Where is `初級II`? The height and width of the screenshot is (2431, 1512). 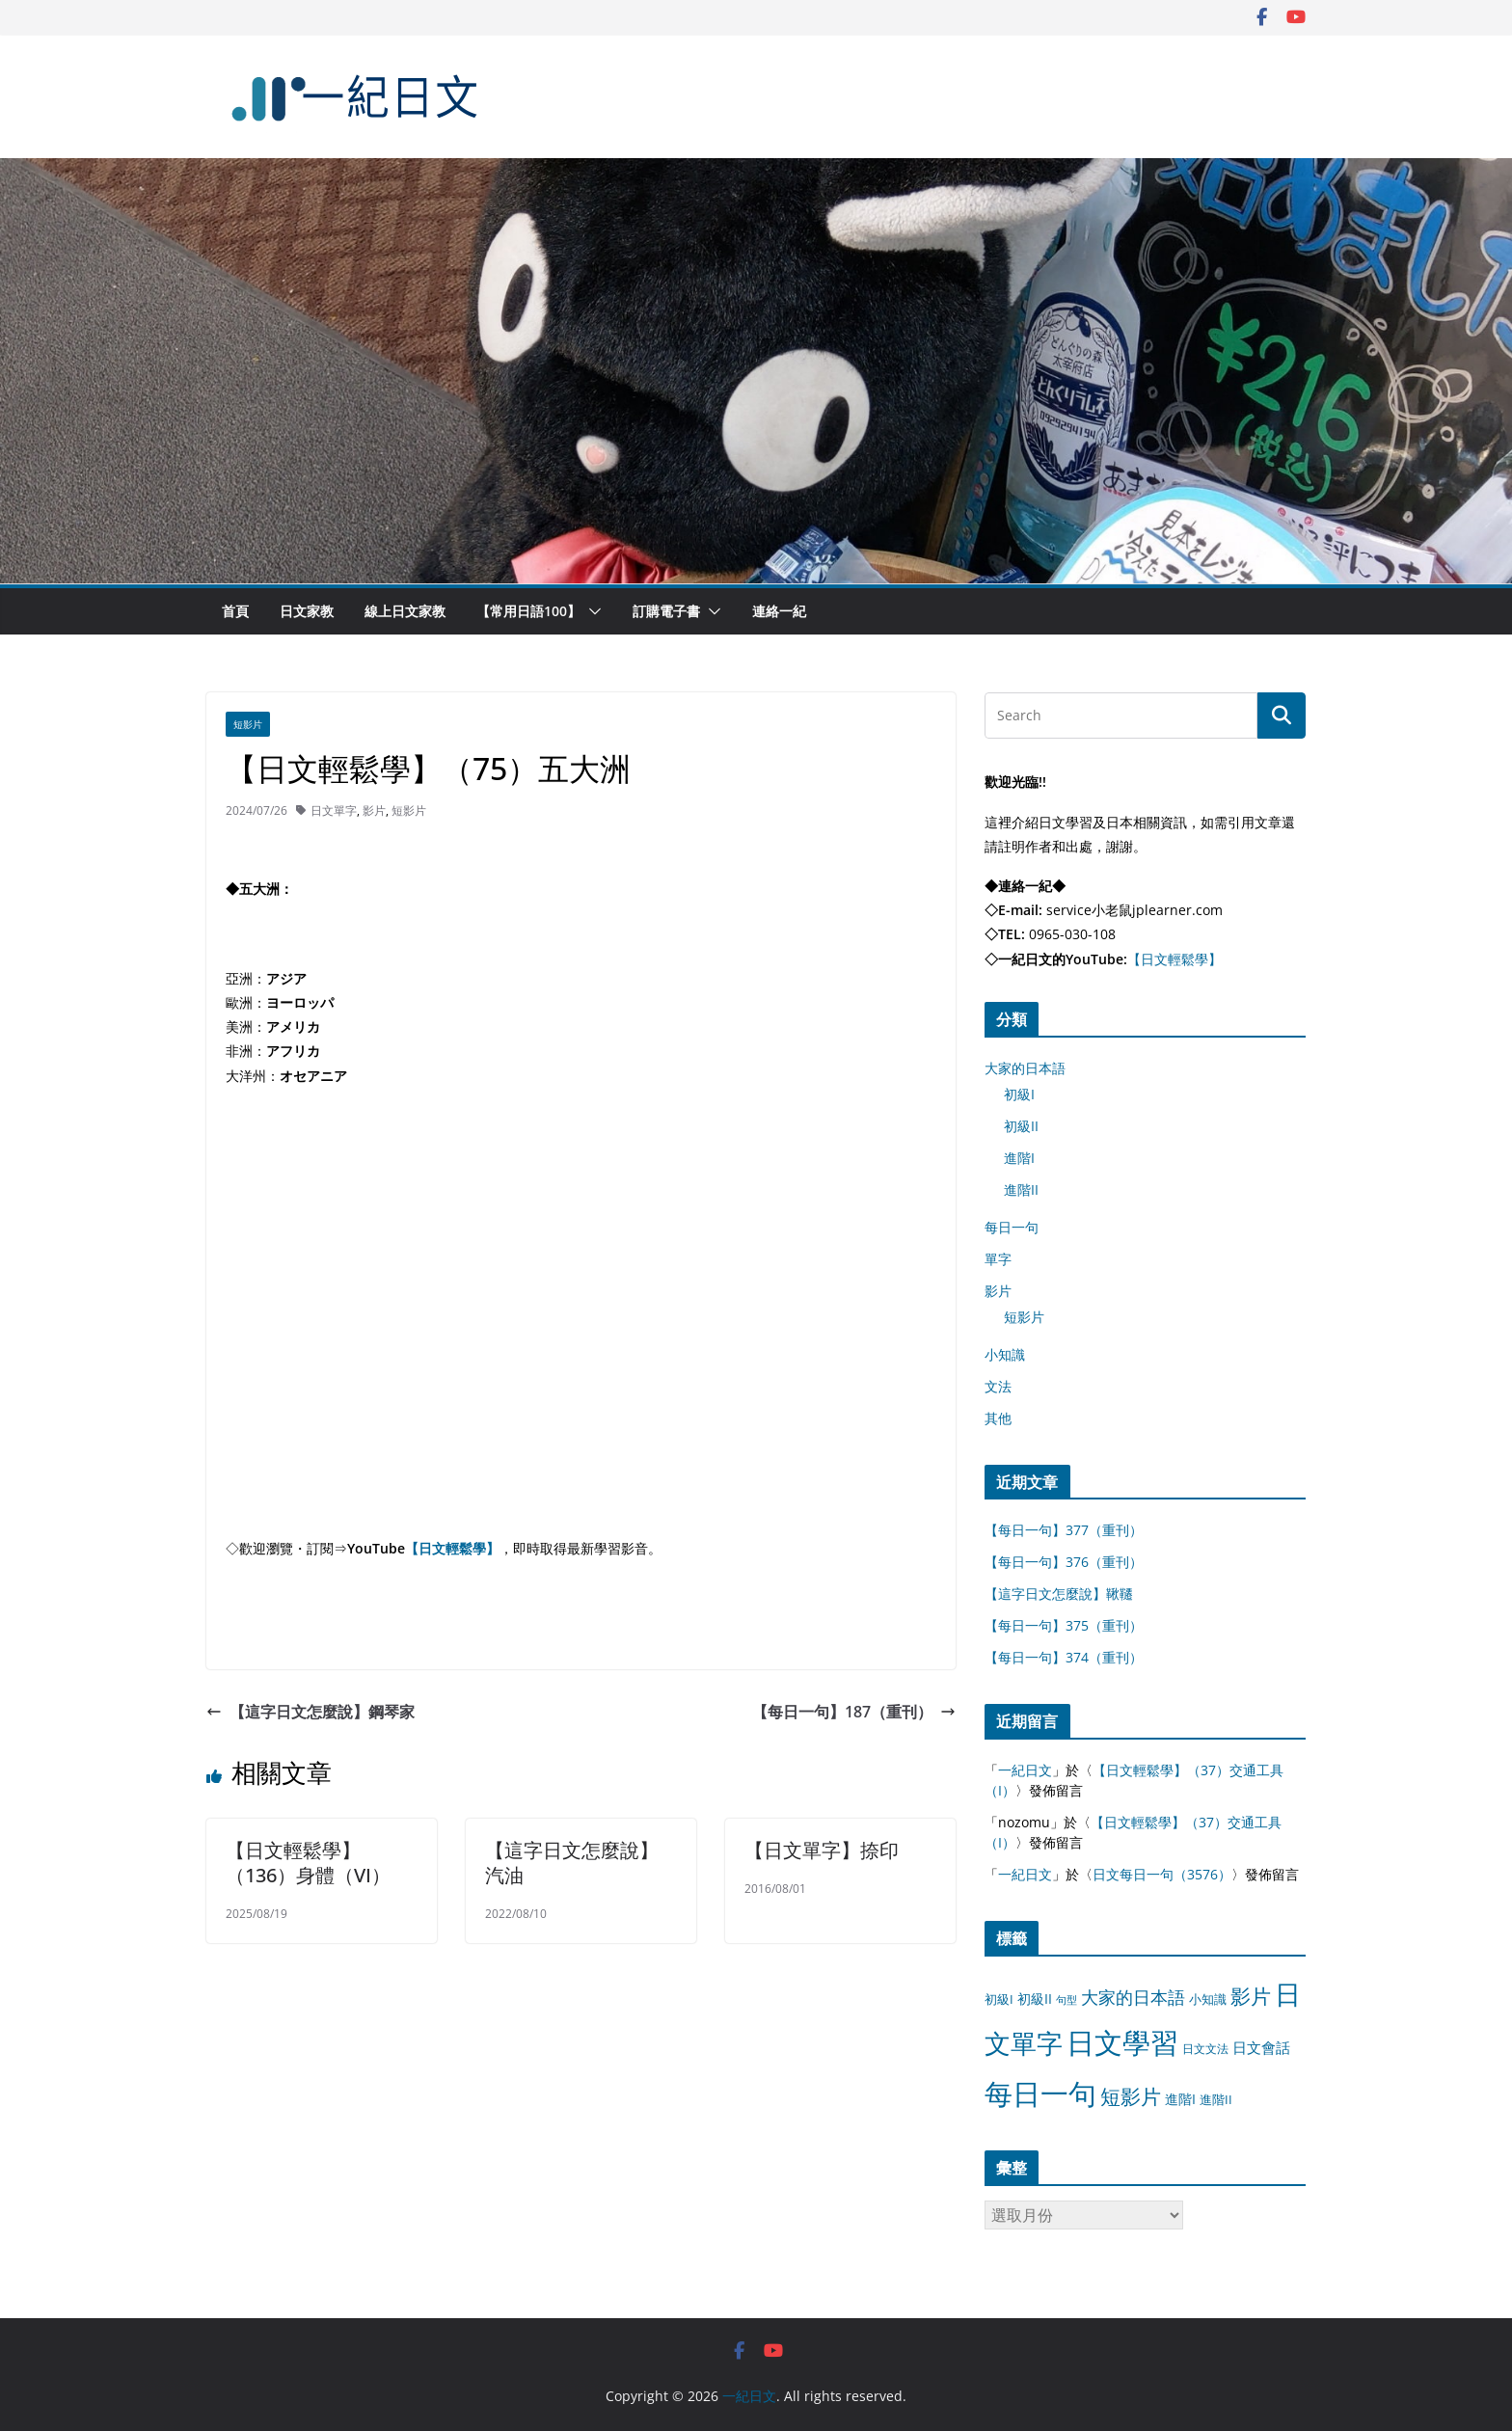 初級II is located at coordinates (1021, 1126).